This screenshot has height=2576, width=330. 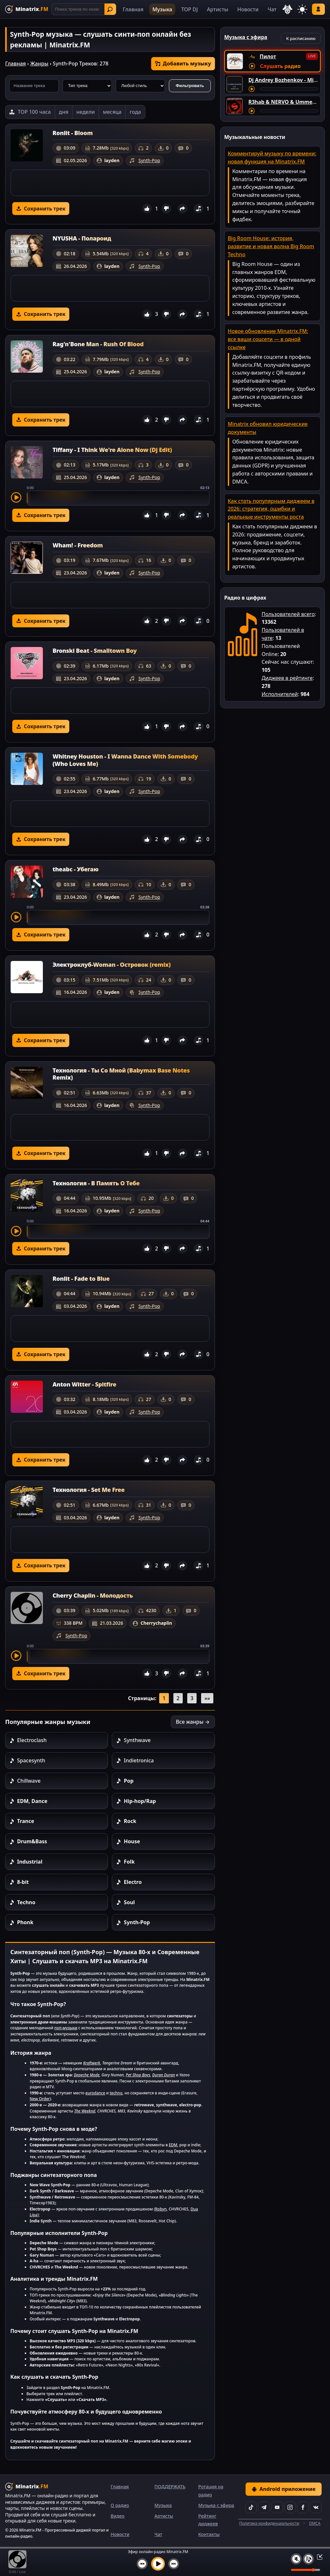 What do you see at coordinates (87, 2075) in the screenshot?
I see `Depeche Mode` at bounding box center [87, 2075].